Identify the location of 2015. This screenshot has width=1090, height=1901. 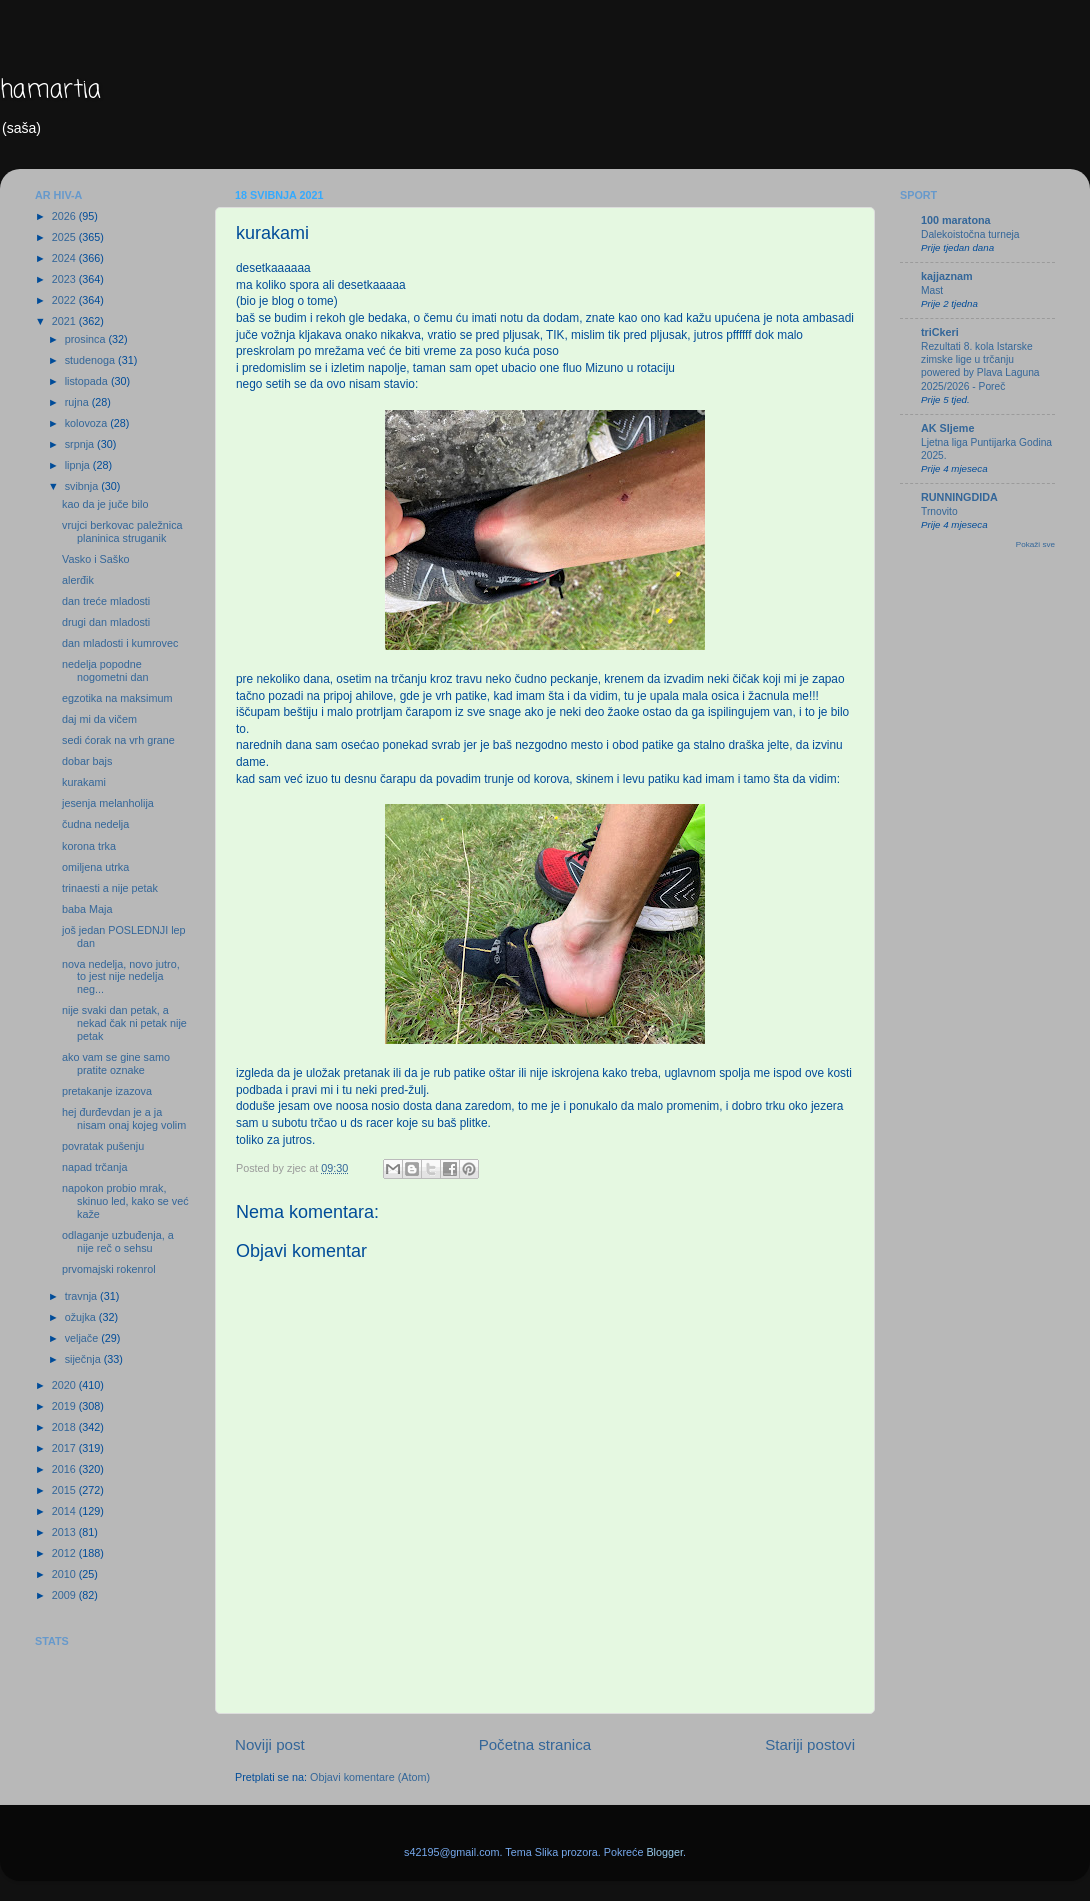
(65, 1490).